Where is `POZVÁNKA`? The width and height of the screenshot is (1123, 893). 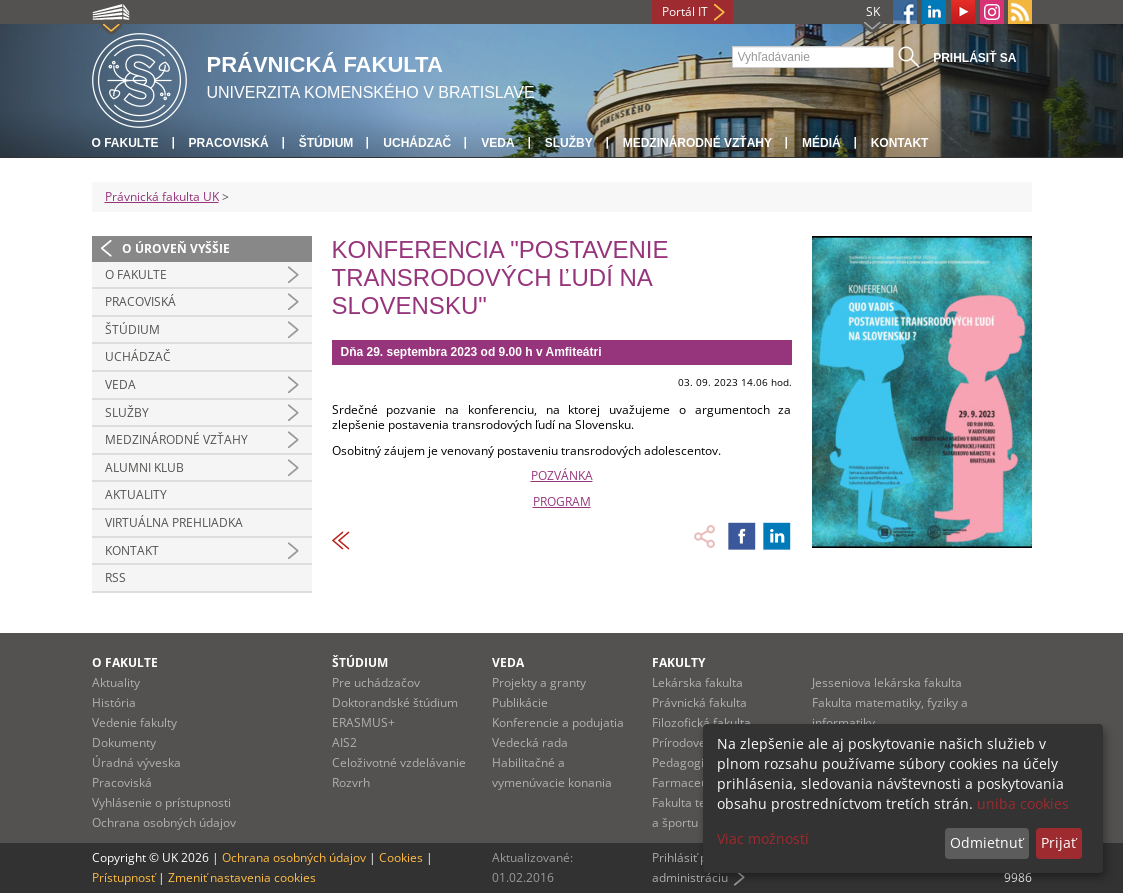 POZVÁNKA is located at coordinates (562, 475).